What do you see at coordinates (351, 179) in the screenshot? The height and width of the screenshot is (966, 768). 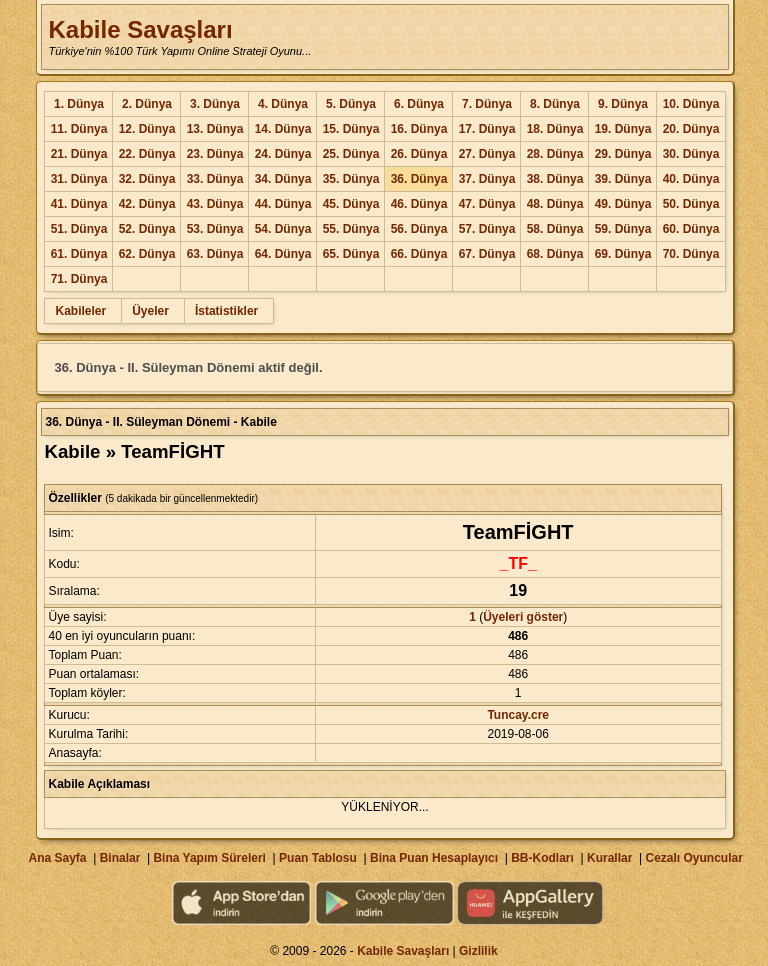 I see `35. Dünya` at bounding box center [351, 179].